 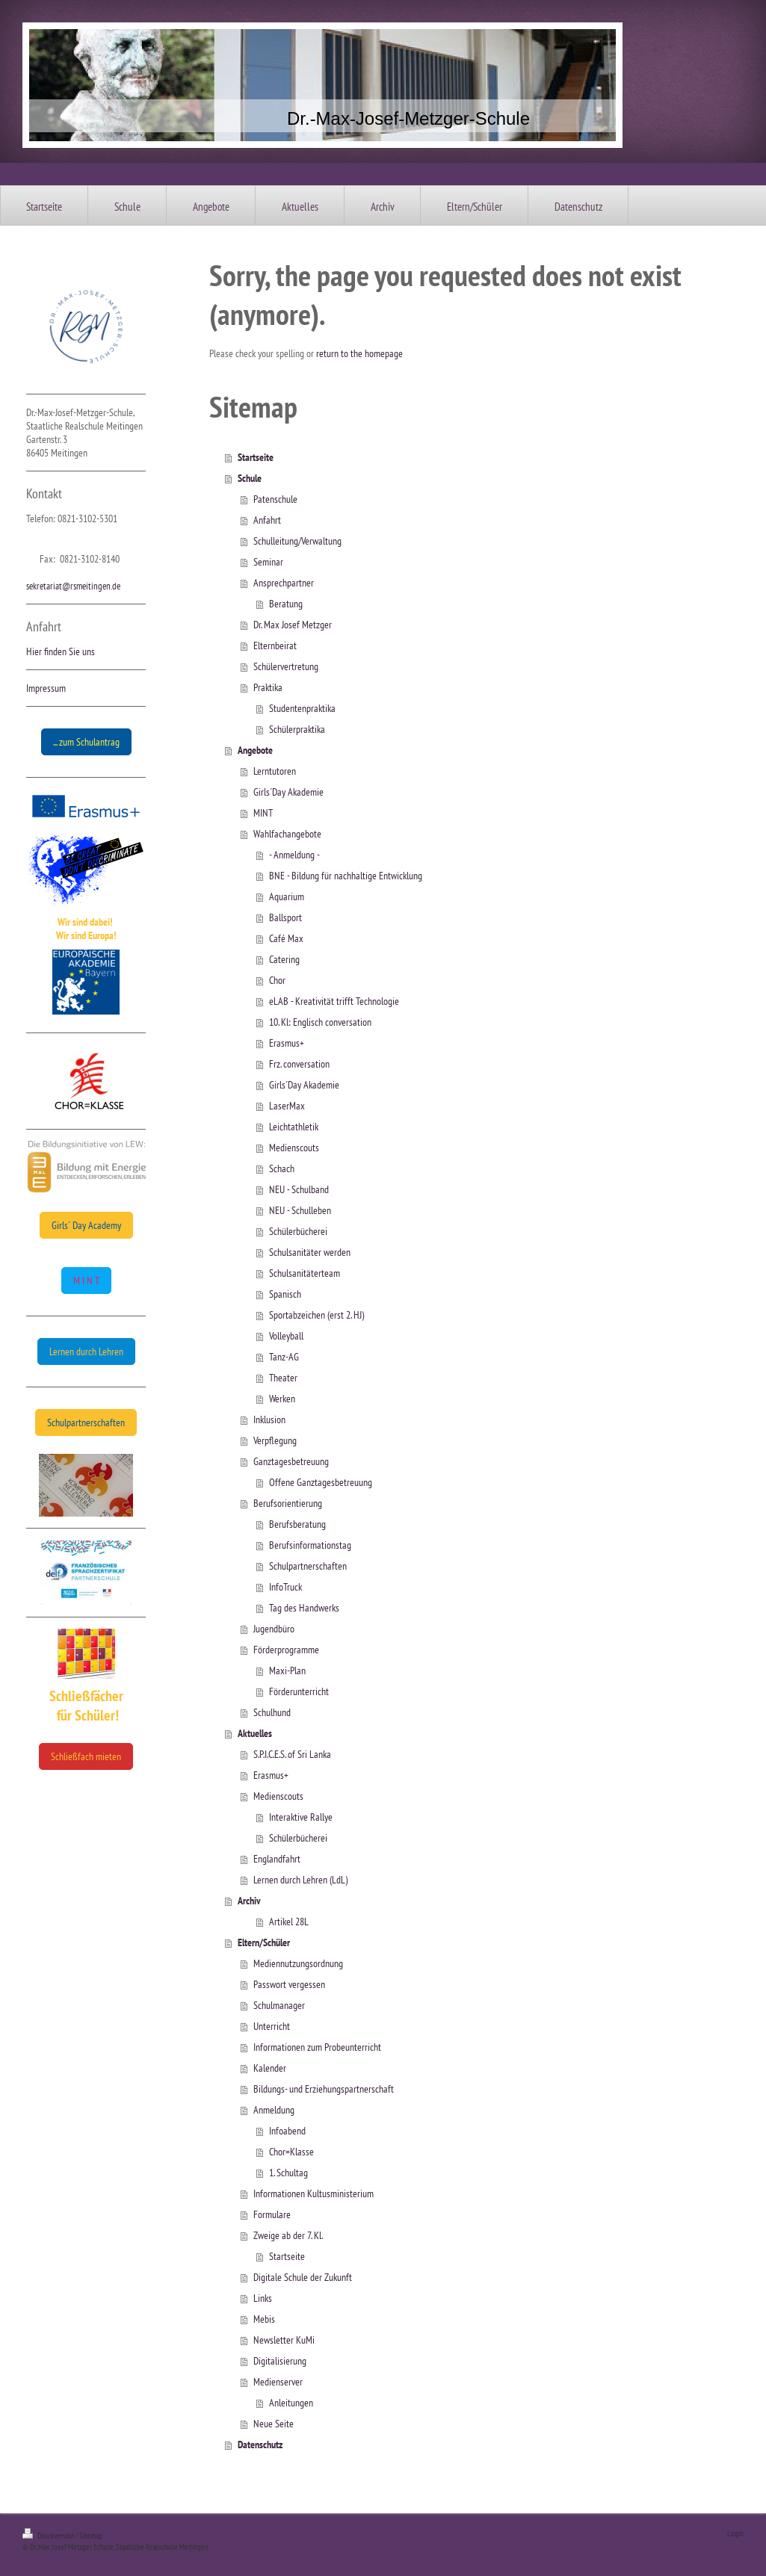 I want to click on Newsletter KuMi, so click(x=284, y=2340).